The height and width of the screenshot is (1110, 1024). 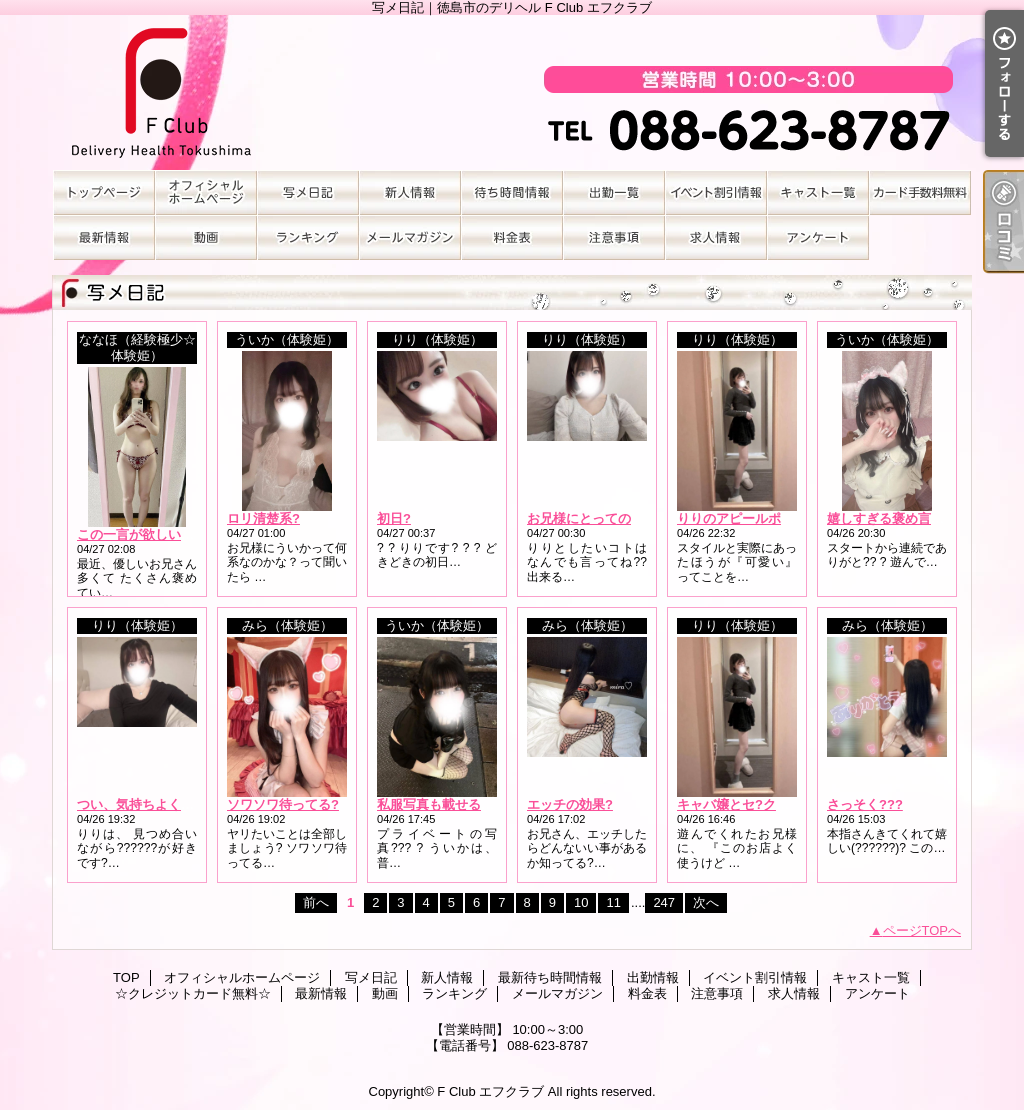 I want to click on メールマガジン, so click(x=410, y=237).